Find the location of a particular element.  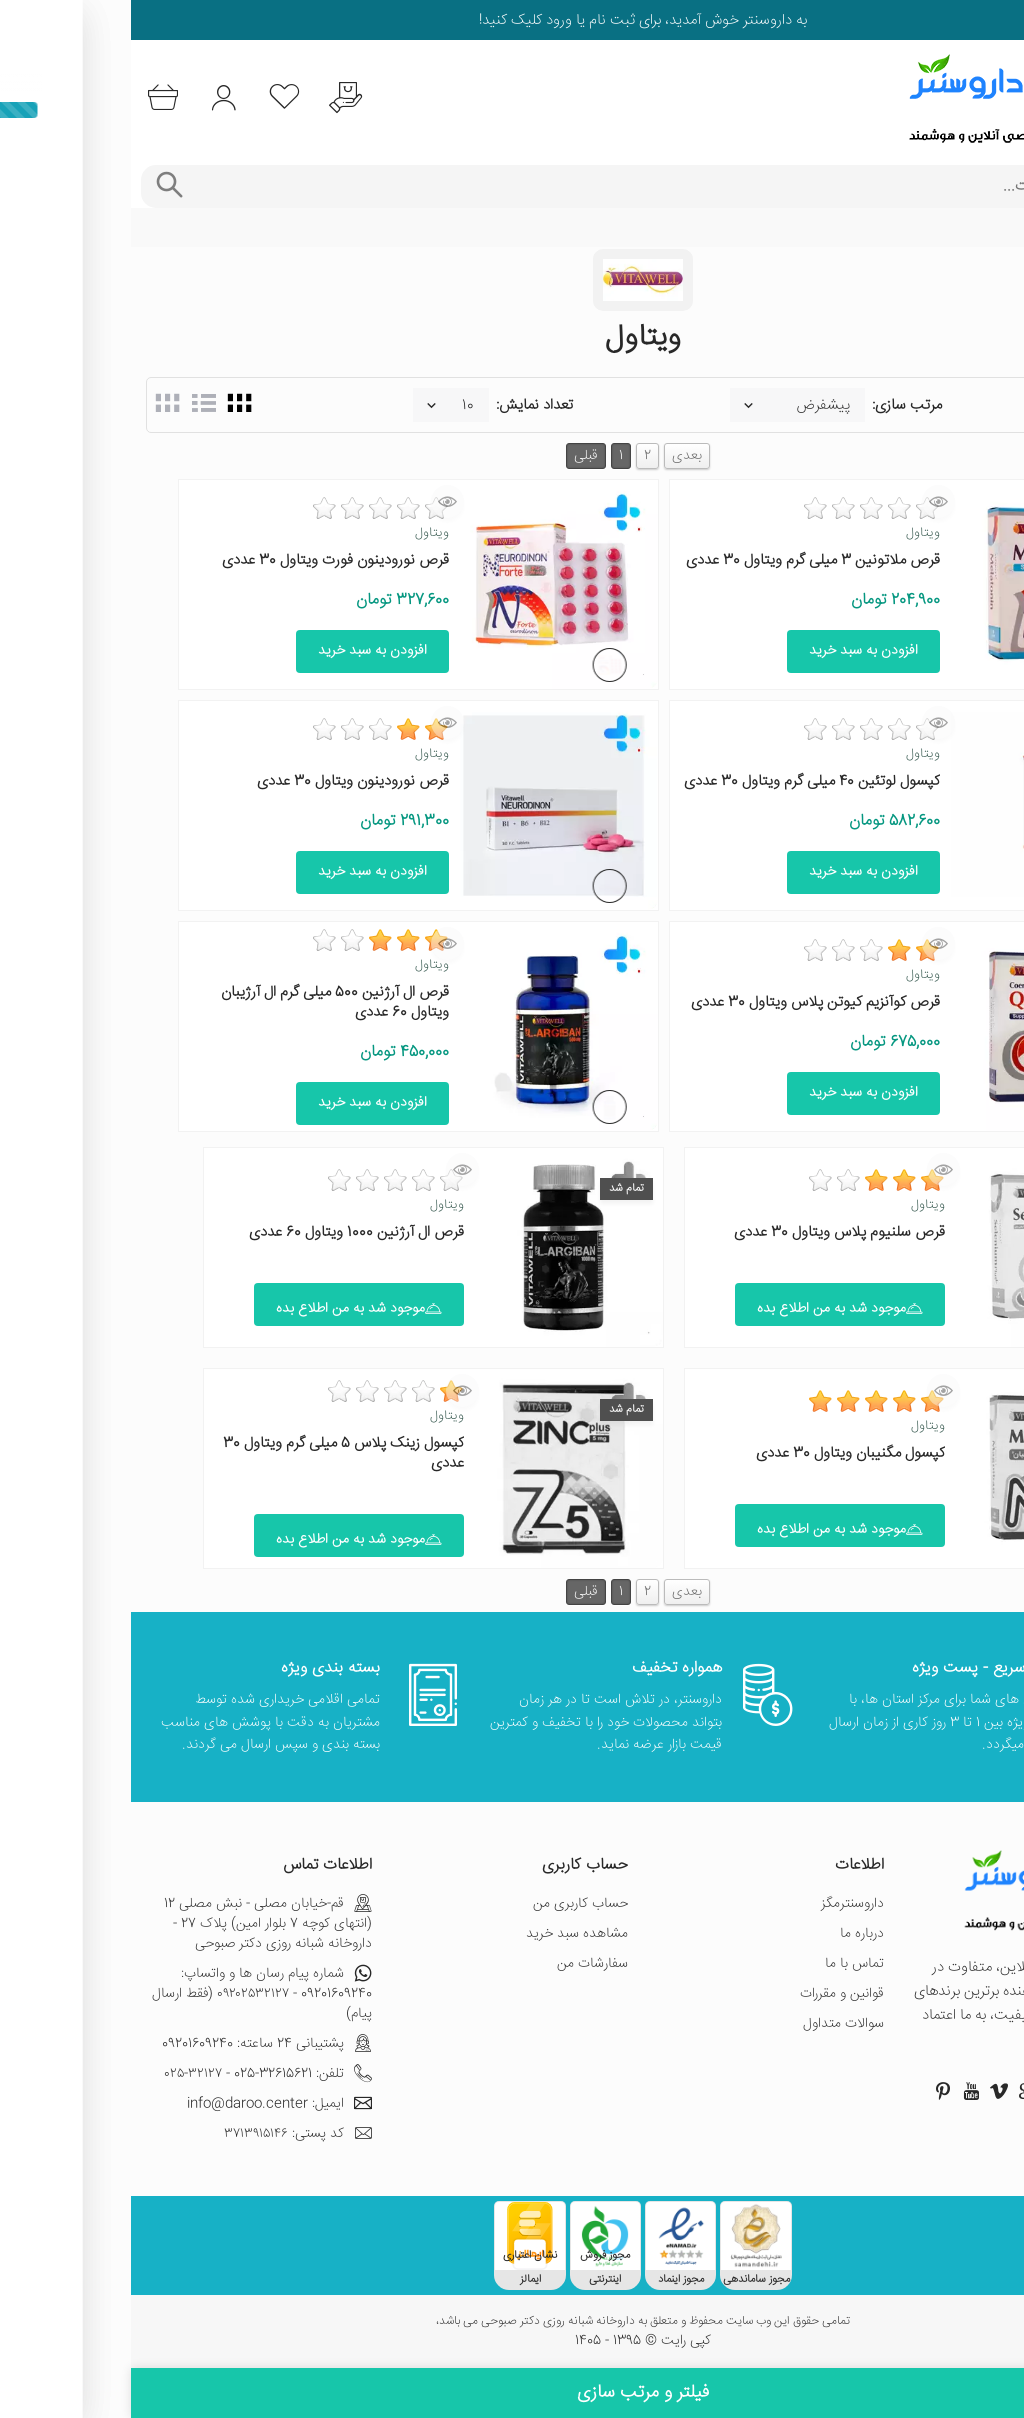

[صفحه پینترست داروسنتر] is located at coordinates (812, 2091).